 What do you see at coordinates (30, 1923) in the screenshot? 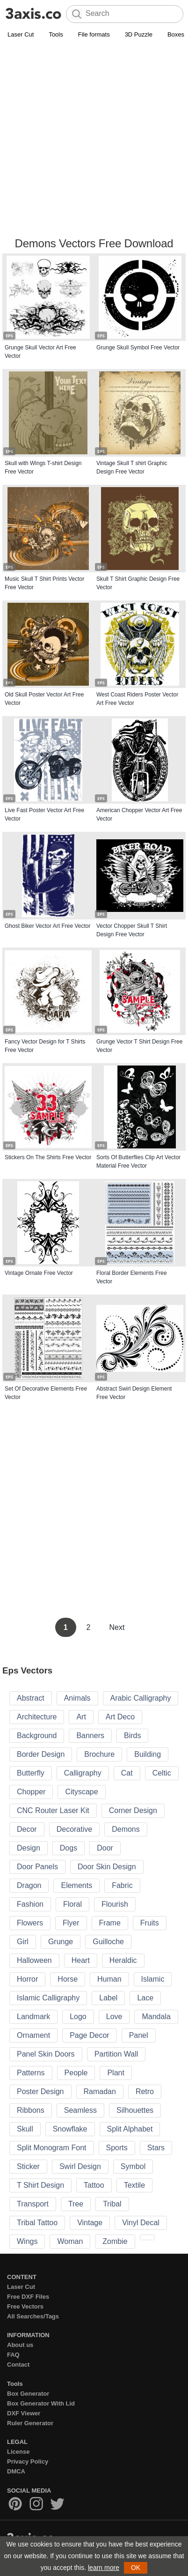
I see `Flowers` at bounding box center [30, 1923].